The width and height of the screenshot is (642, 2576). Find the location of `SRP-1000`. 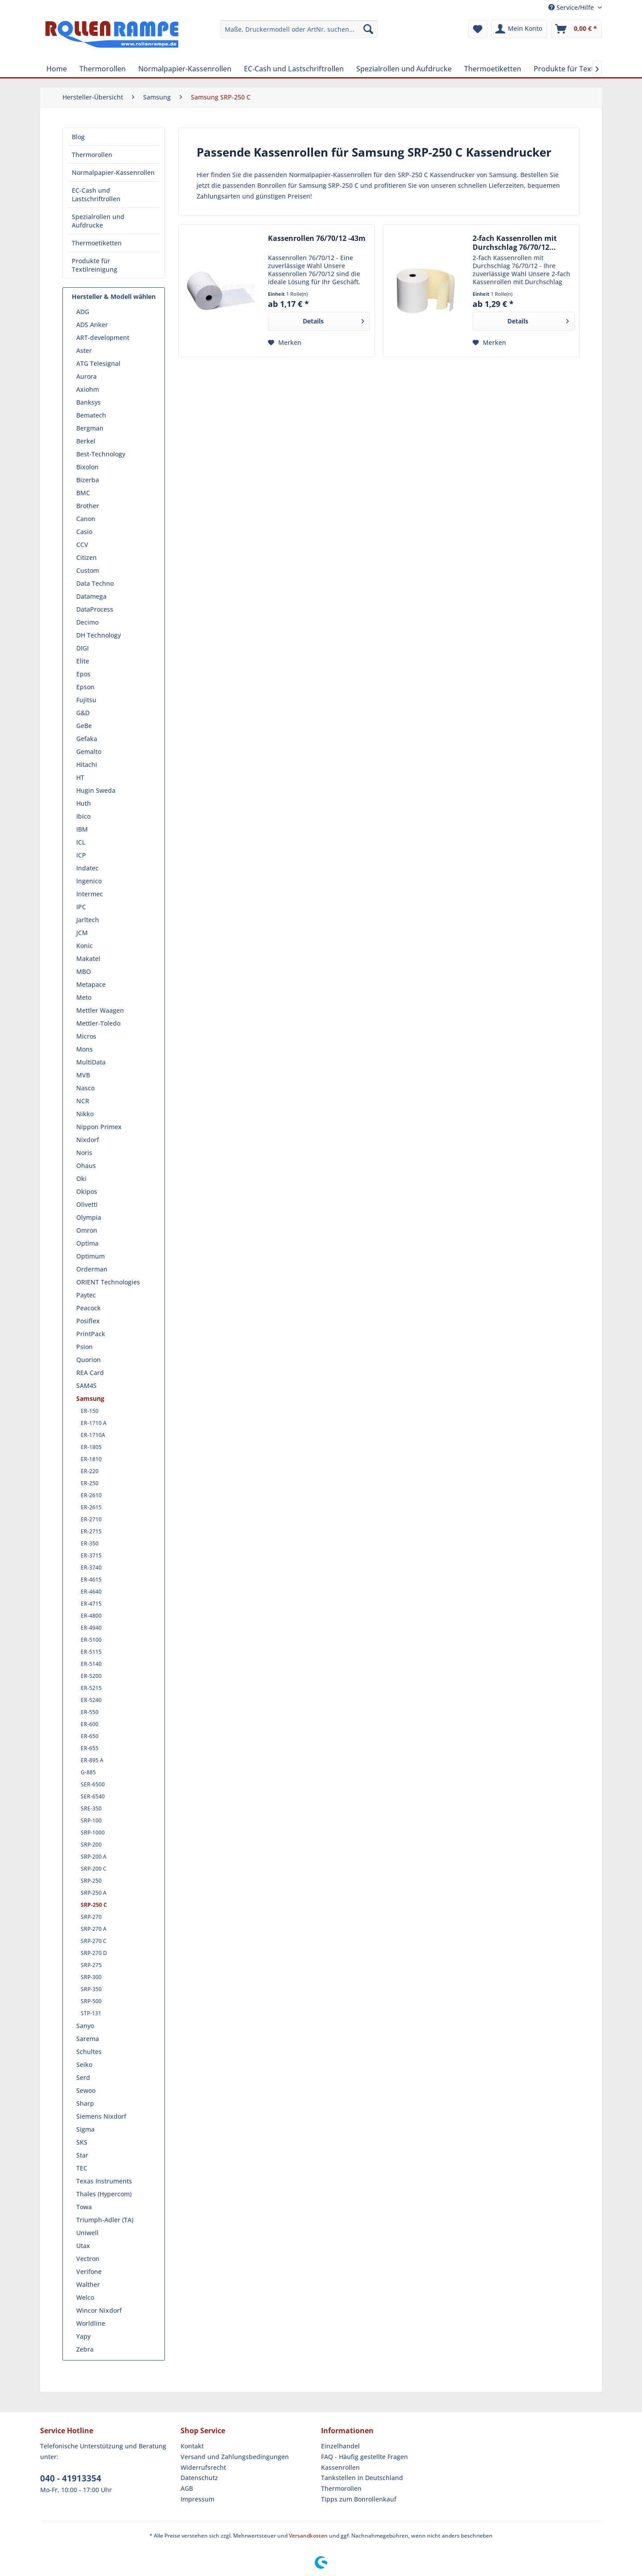

SRP-1000 is located at coordinates (93, 1832).